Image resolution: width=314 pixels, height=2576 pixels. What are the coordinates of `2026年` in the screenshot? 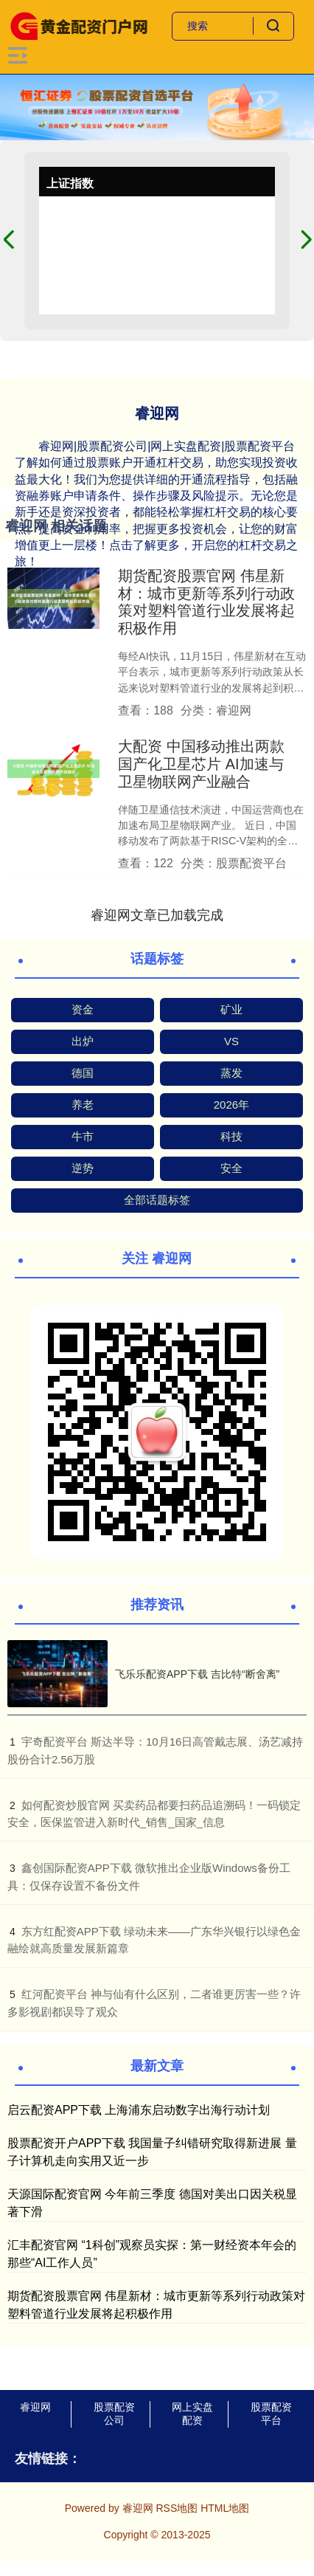 It's located at (231, 1104).